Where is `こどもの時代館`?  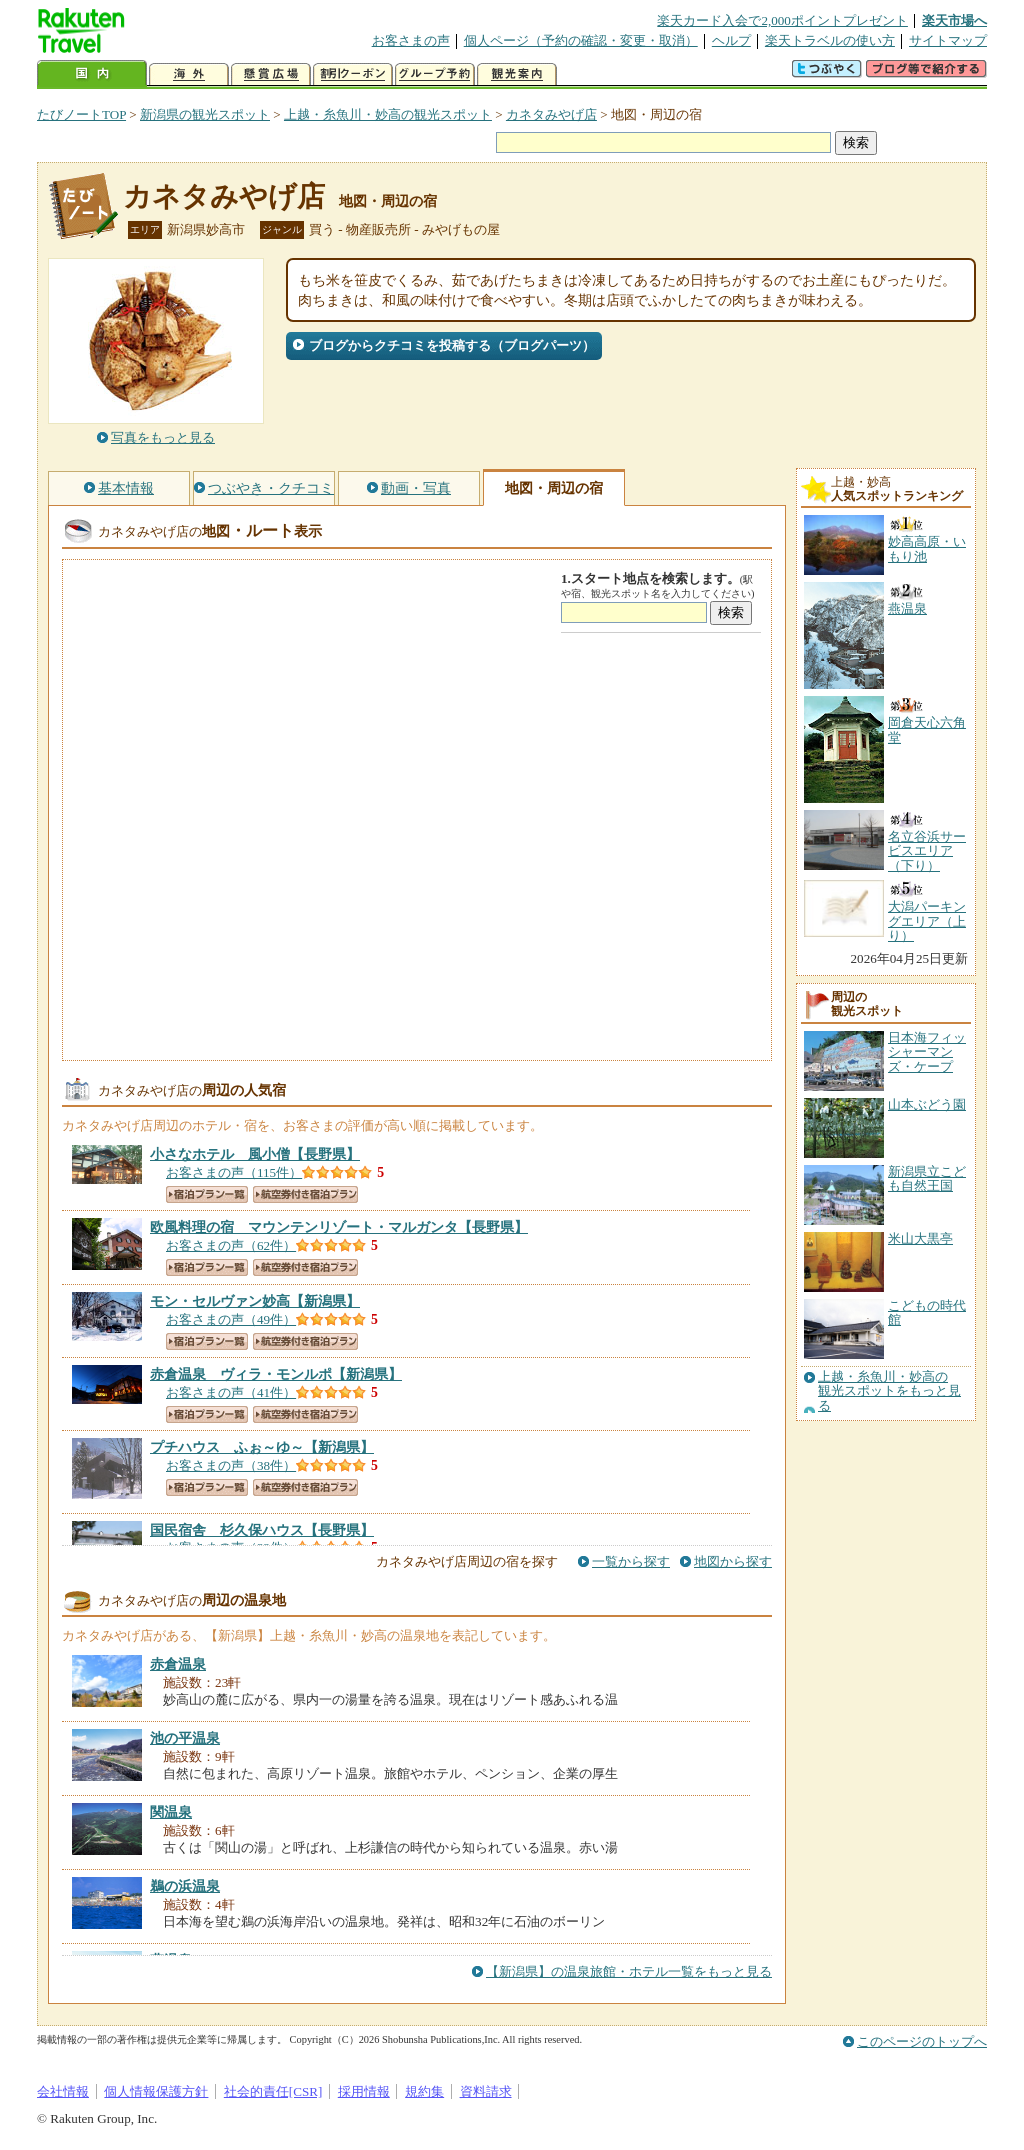 こどもの時代館 is located at coordinates (927, 1312).